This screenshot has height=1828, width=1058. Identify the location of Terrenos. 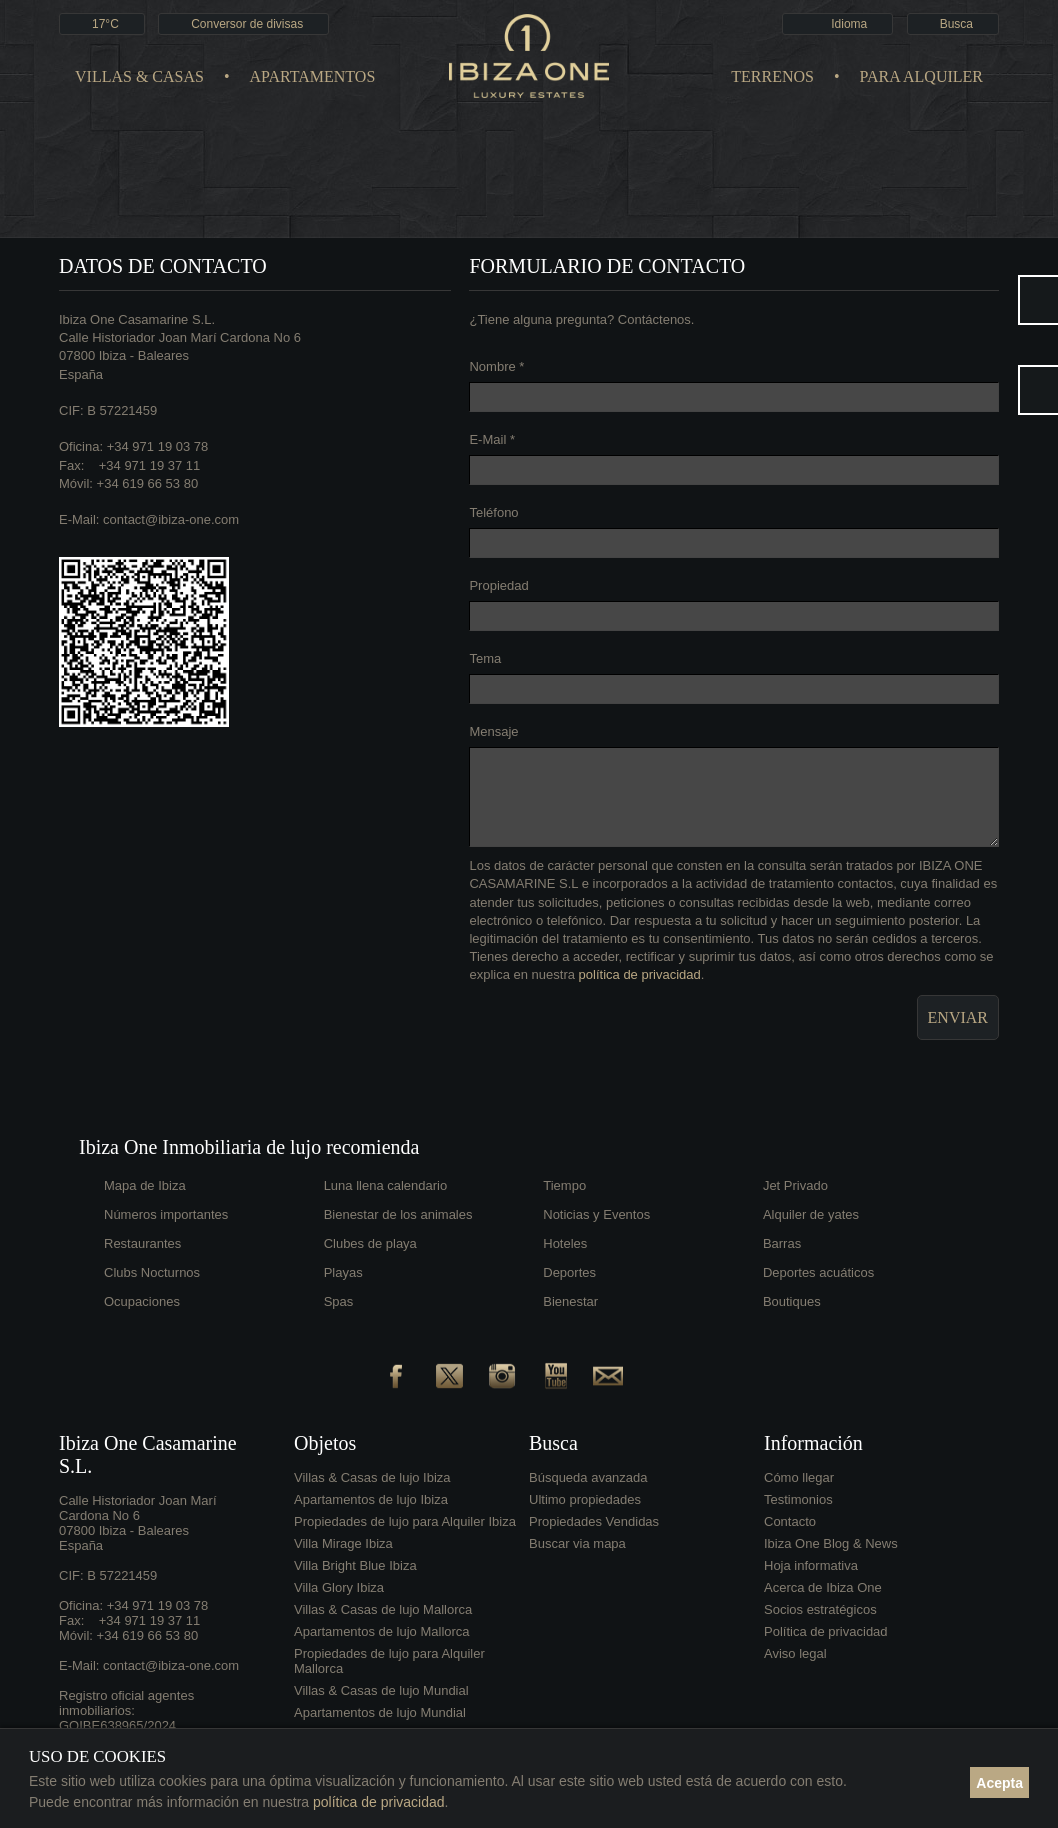
(772, 76).